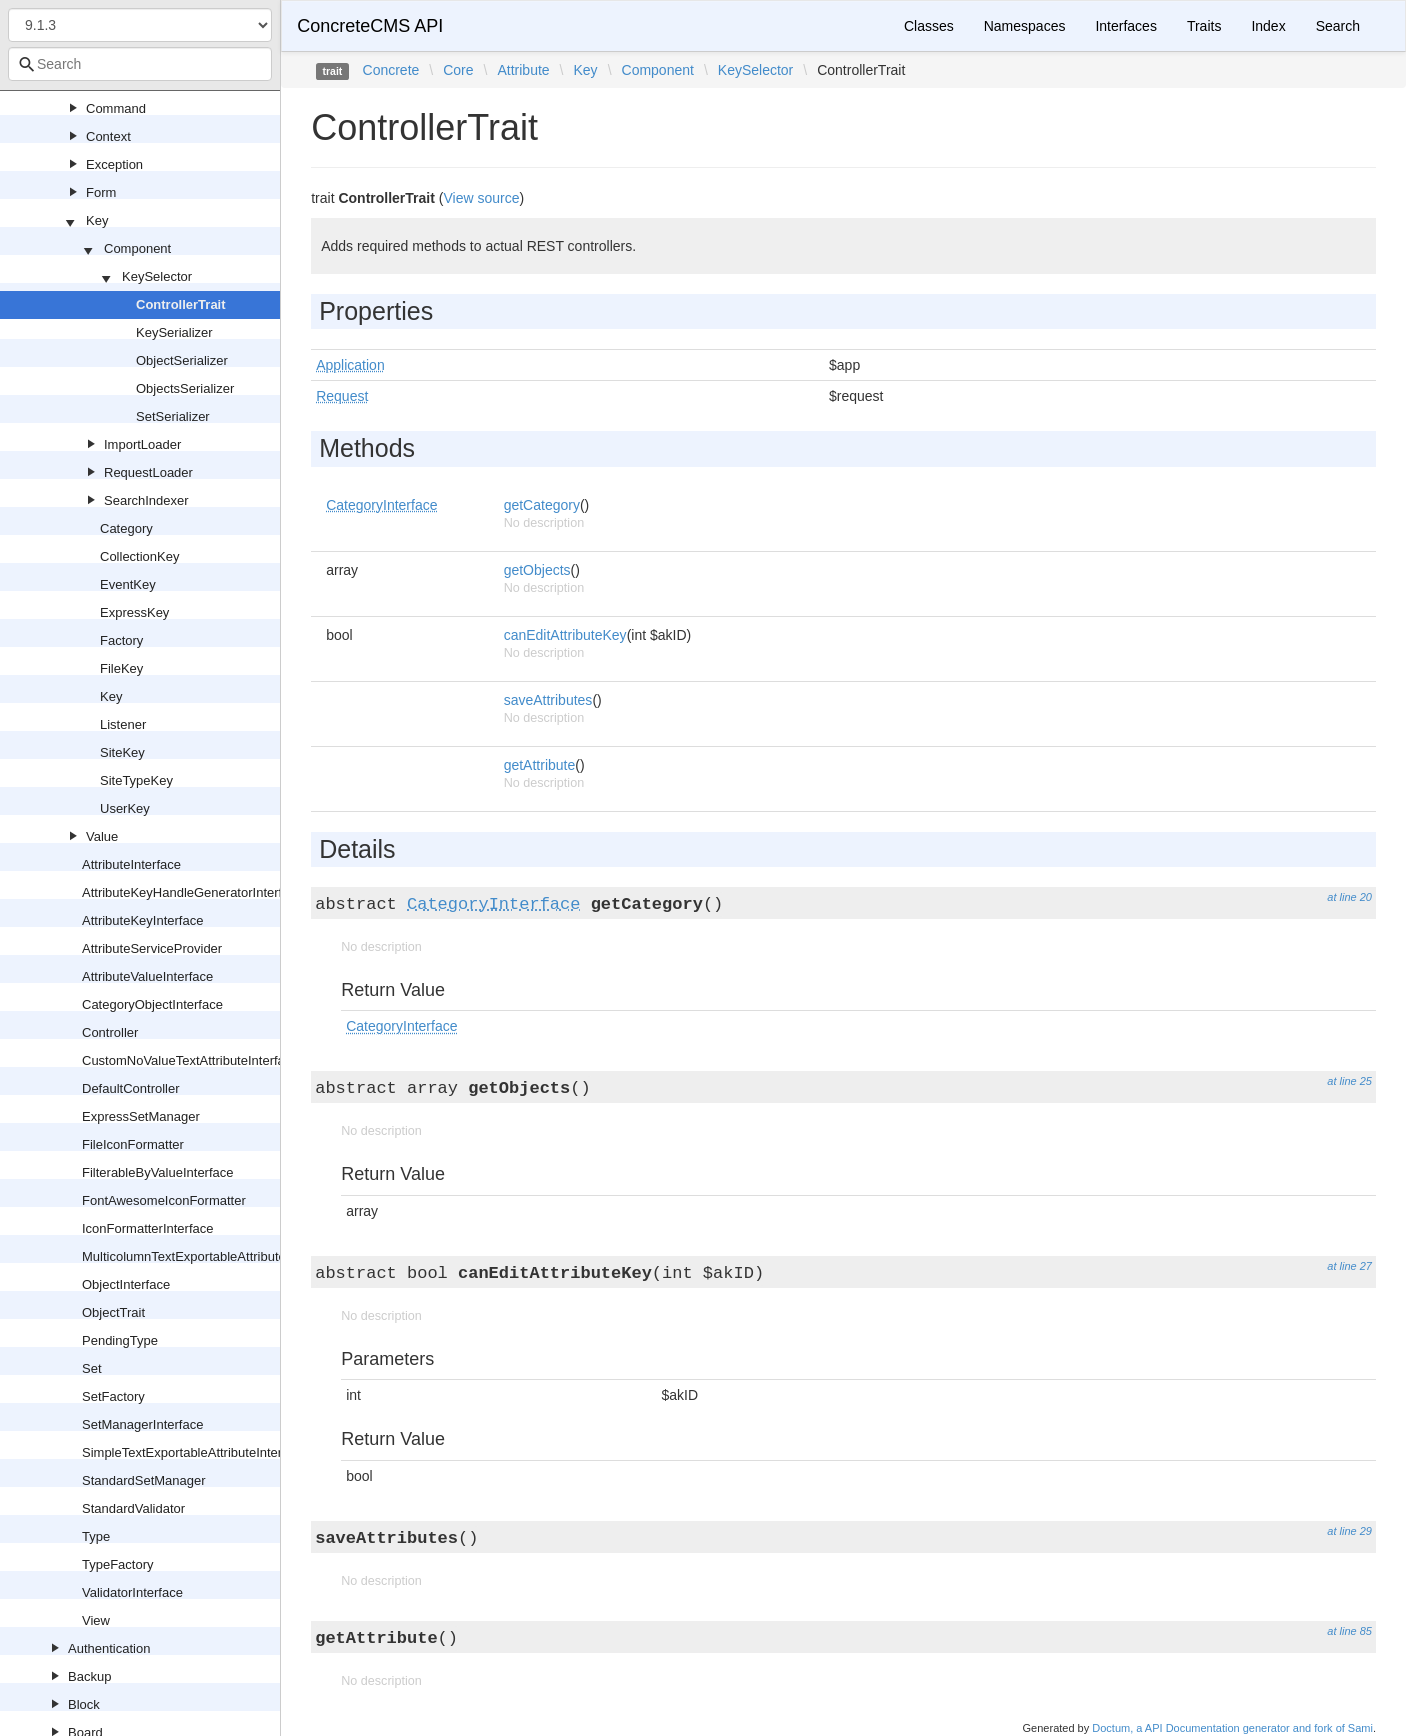 This screenshot has width=1406, height=1736. Describe the element at coordinates (101, 192) in the screenshot. I see `Form` at that location.